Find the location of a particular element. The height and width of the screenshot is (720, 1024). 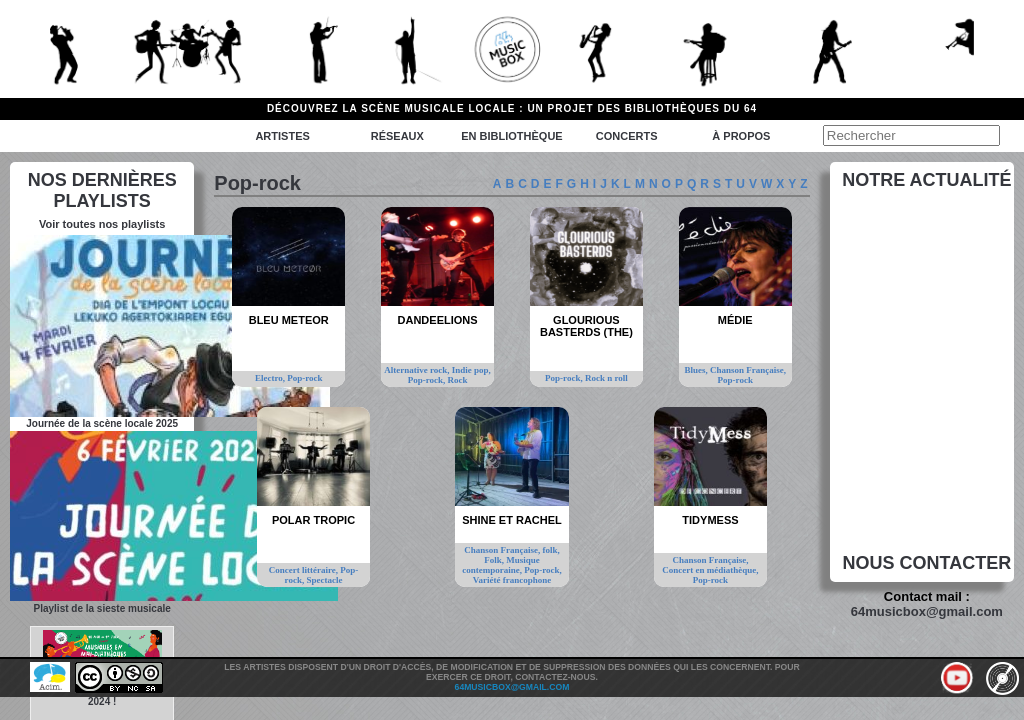

Variété francophone is located at coordinates (512, 580).